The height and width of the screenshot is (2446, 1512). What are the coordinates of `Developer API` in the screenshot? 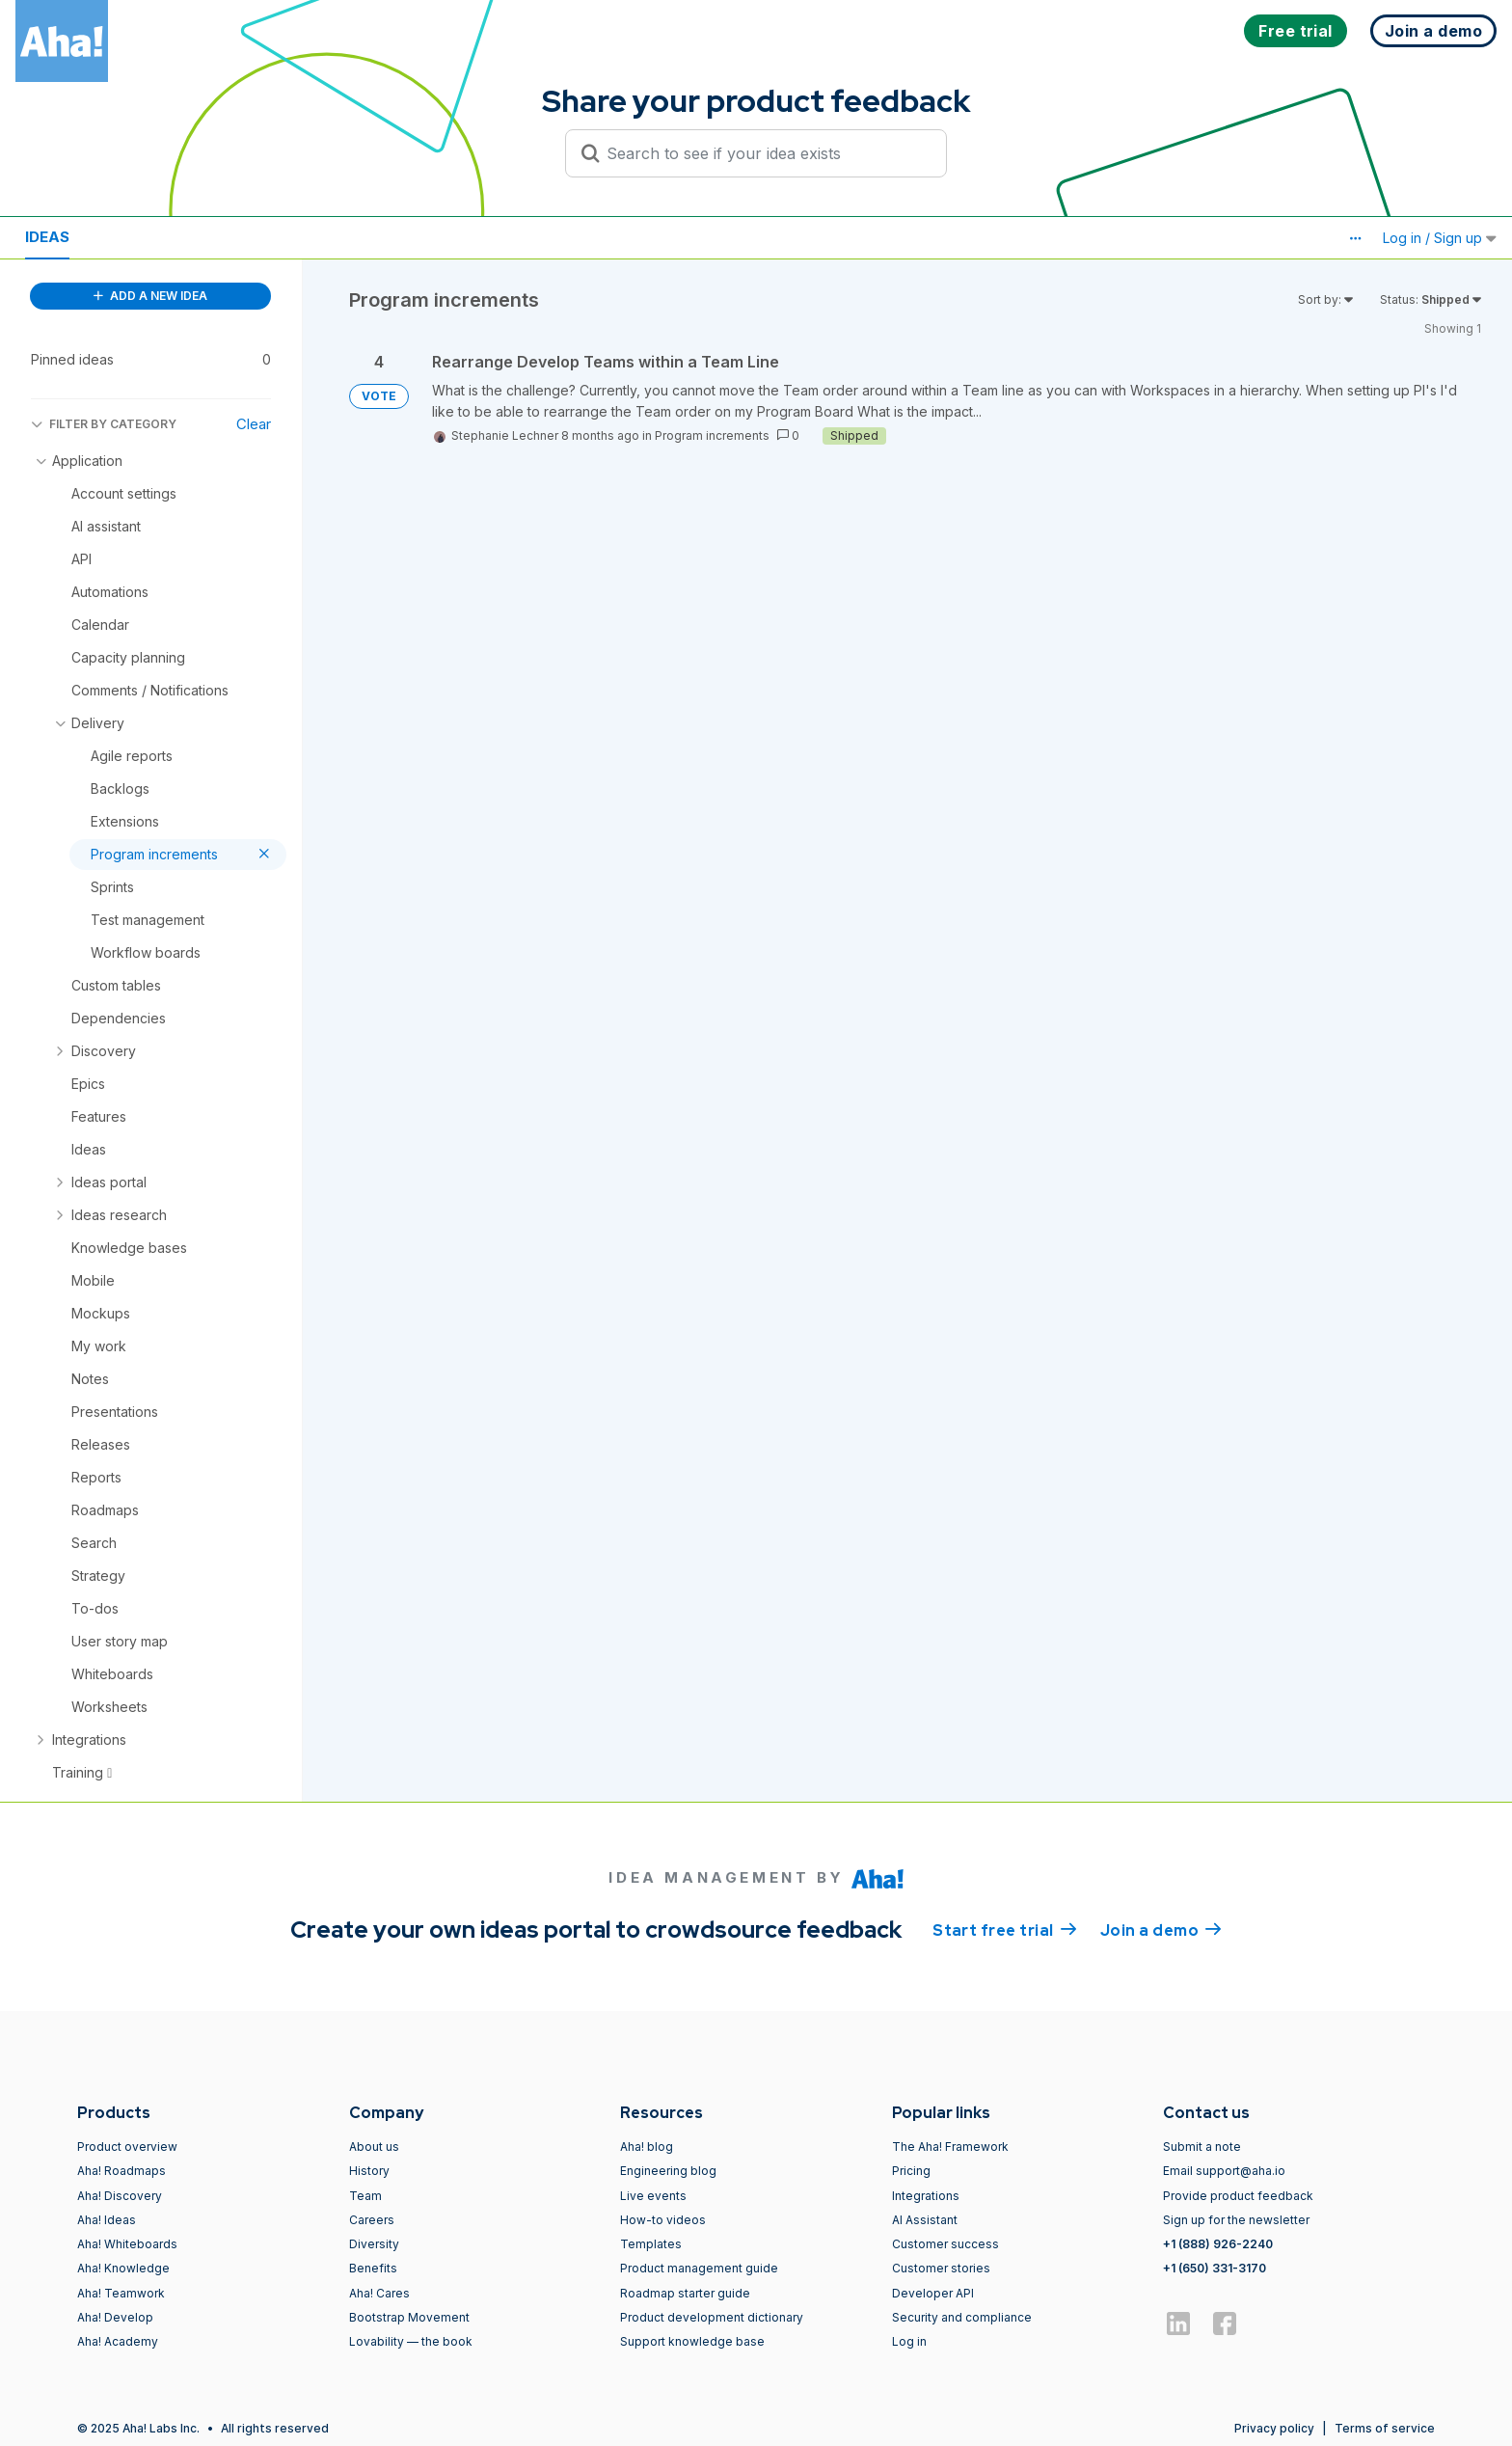 It's located at (933, 2293).